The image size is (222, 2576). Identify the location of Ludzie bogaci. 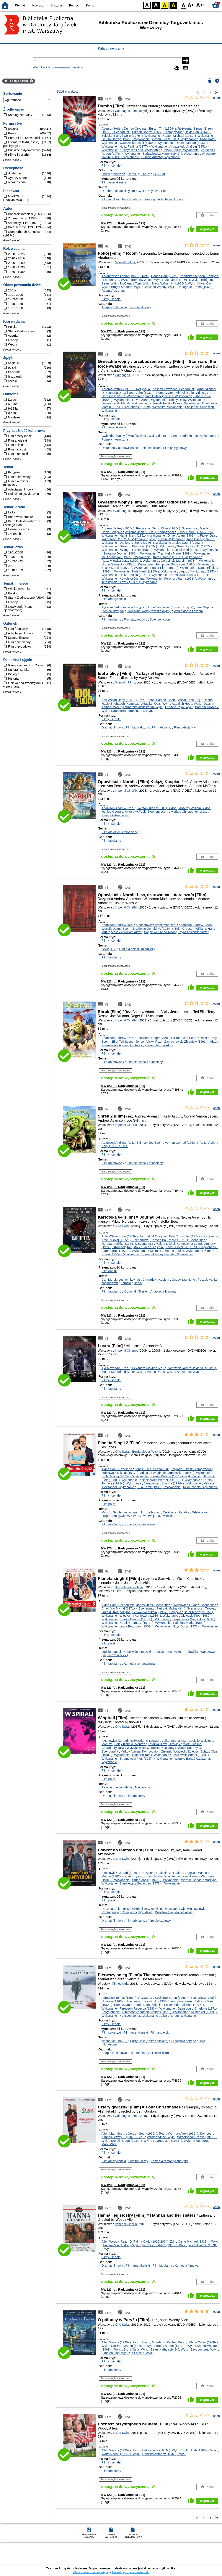
(150, 1512).